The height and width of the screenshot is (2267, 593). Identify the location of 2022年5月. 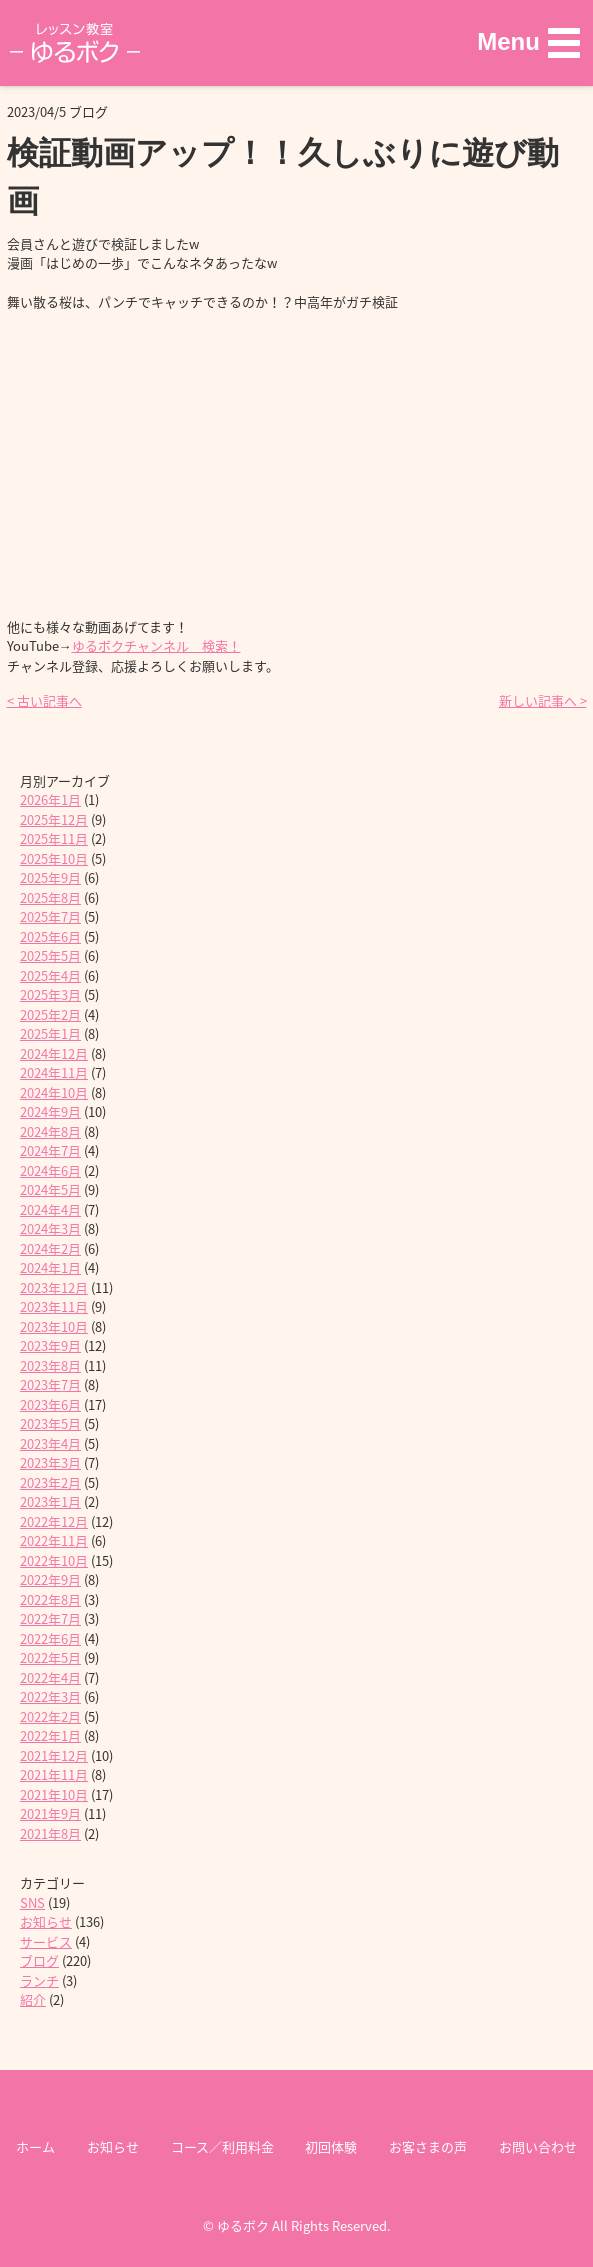
(50, 1657).